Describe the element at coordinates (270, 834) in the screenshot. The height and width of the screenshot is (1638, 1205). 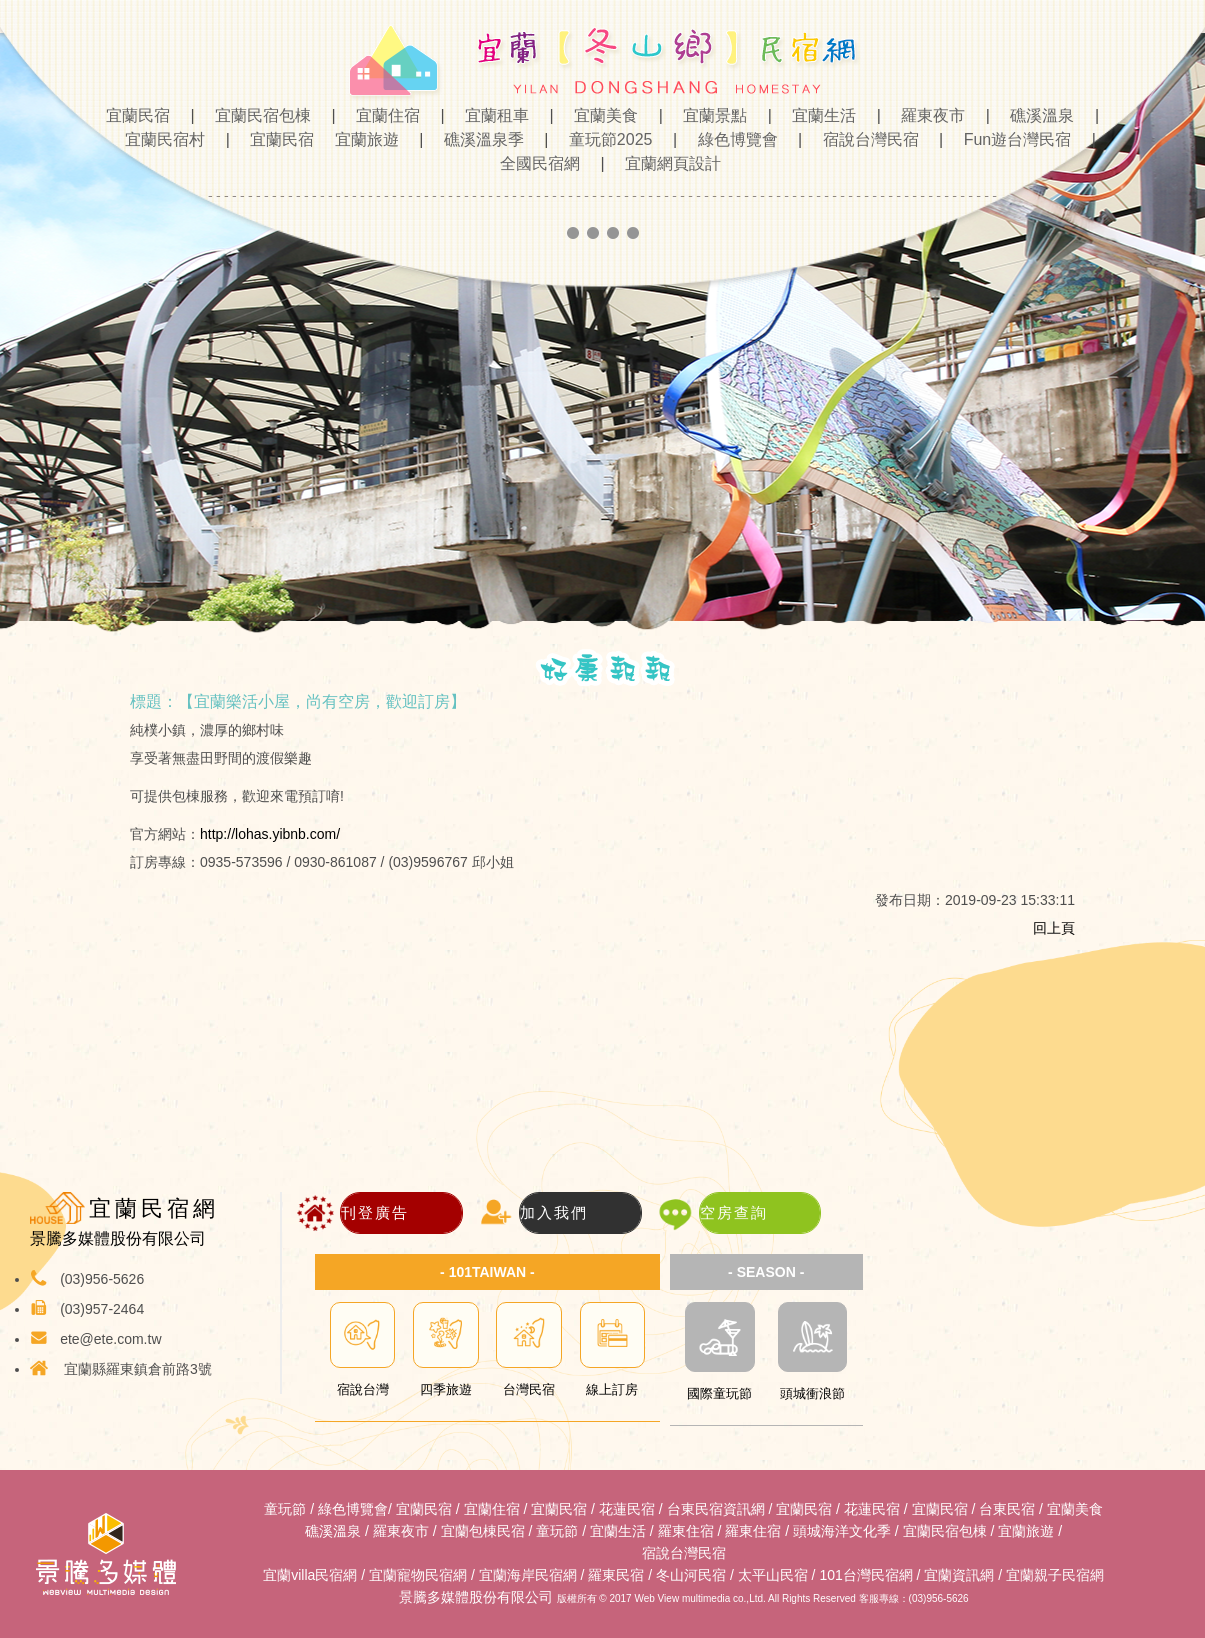
I see `http://lohas.yibnb.com/` at that location.